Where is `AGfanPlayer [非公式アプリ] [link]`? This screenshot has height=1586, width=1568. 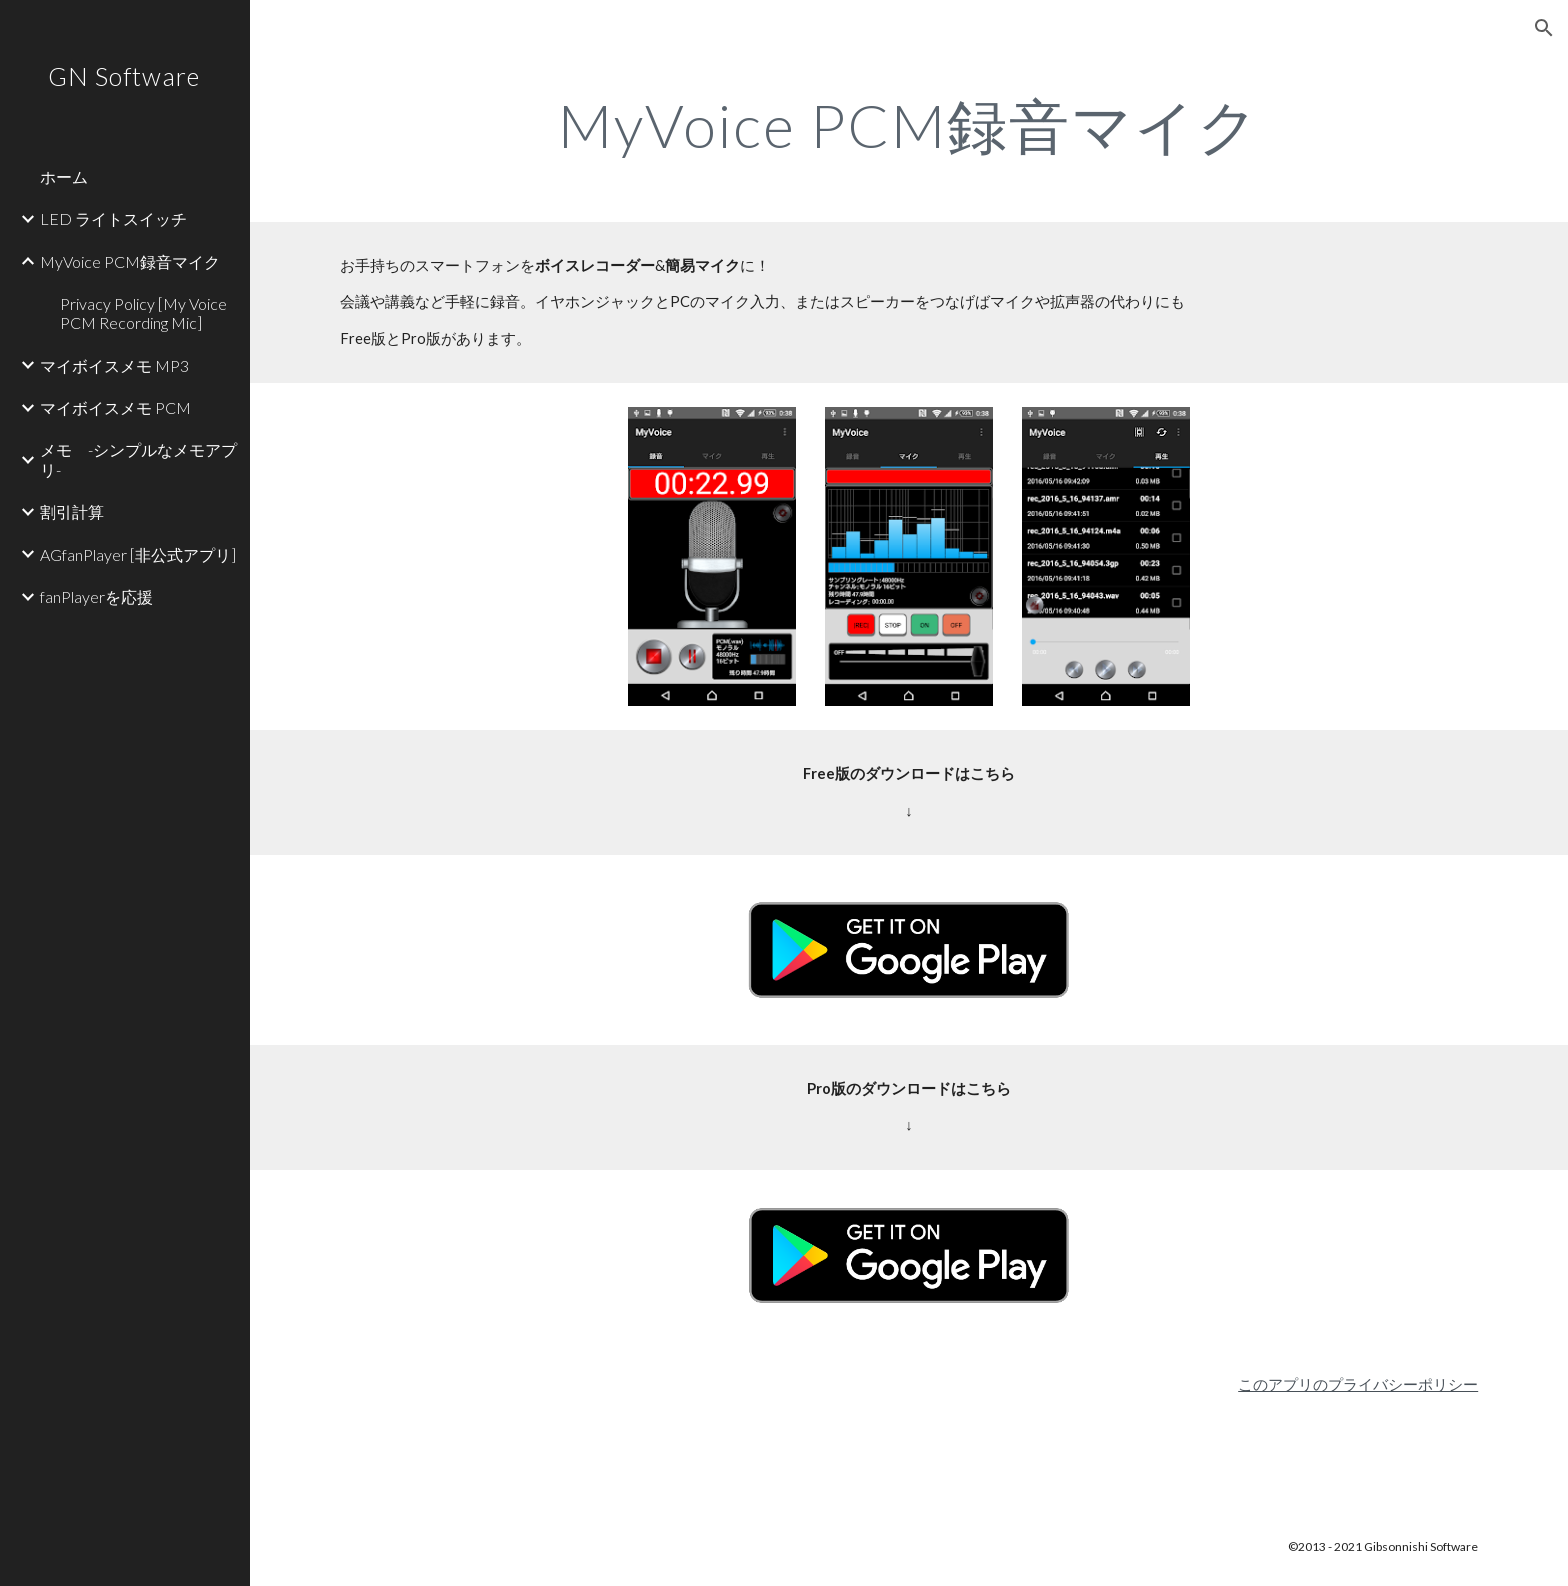
AGfanPlayer [非公式アプリ] [link] is located at coordinates (138, 554).